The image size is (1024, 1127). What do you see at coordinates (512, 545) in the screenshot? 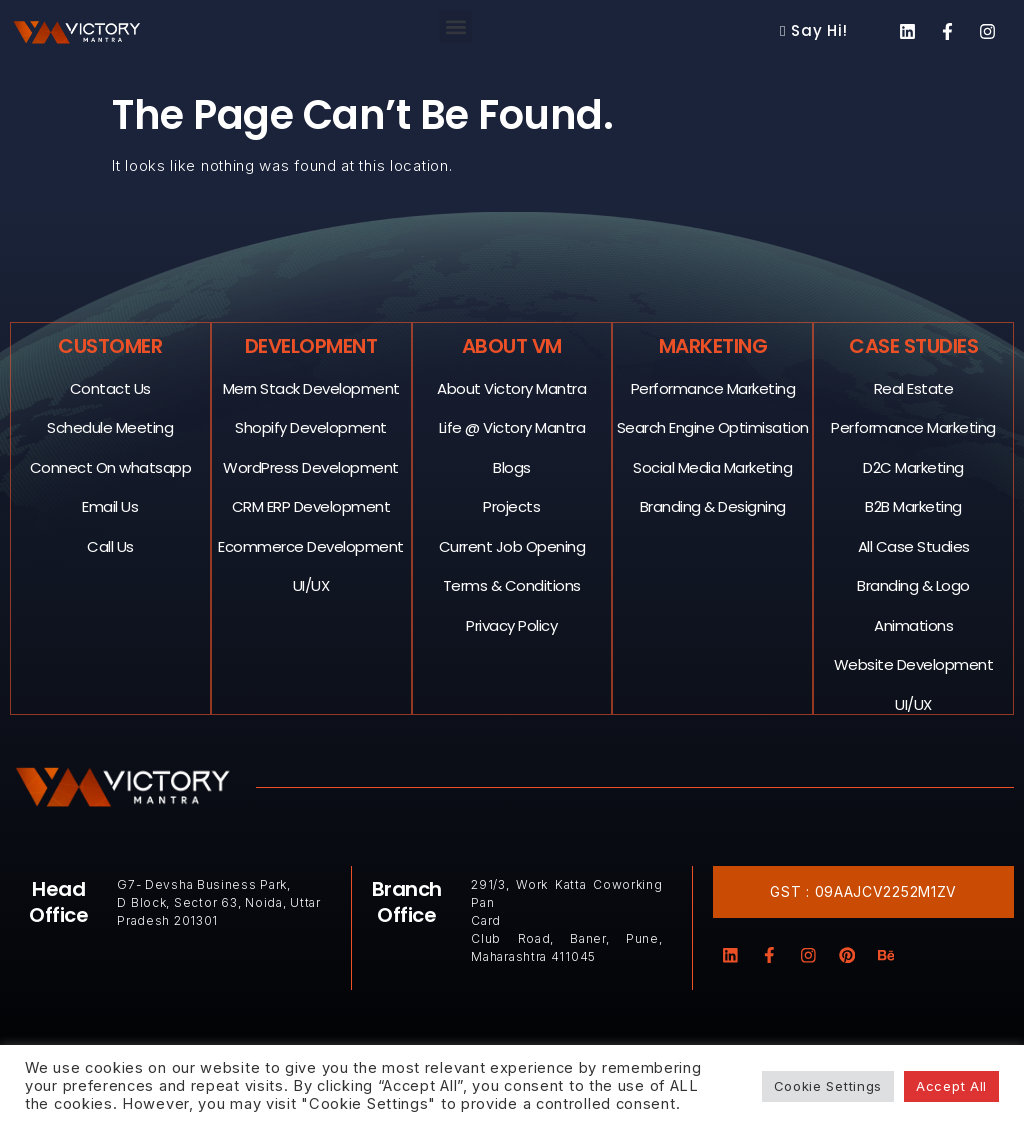
I see `Current Job Opening` at bounding box center [512, 545].